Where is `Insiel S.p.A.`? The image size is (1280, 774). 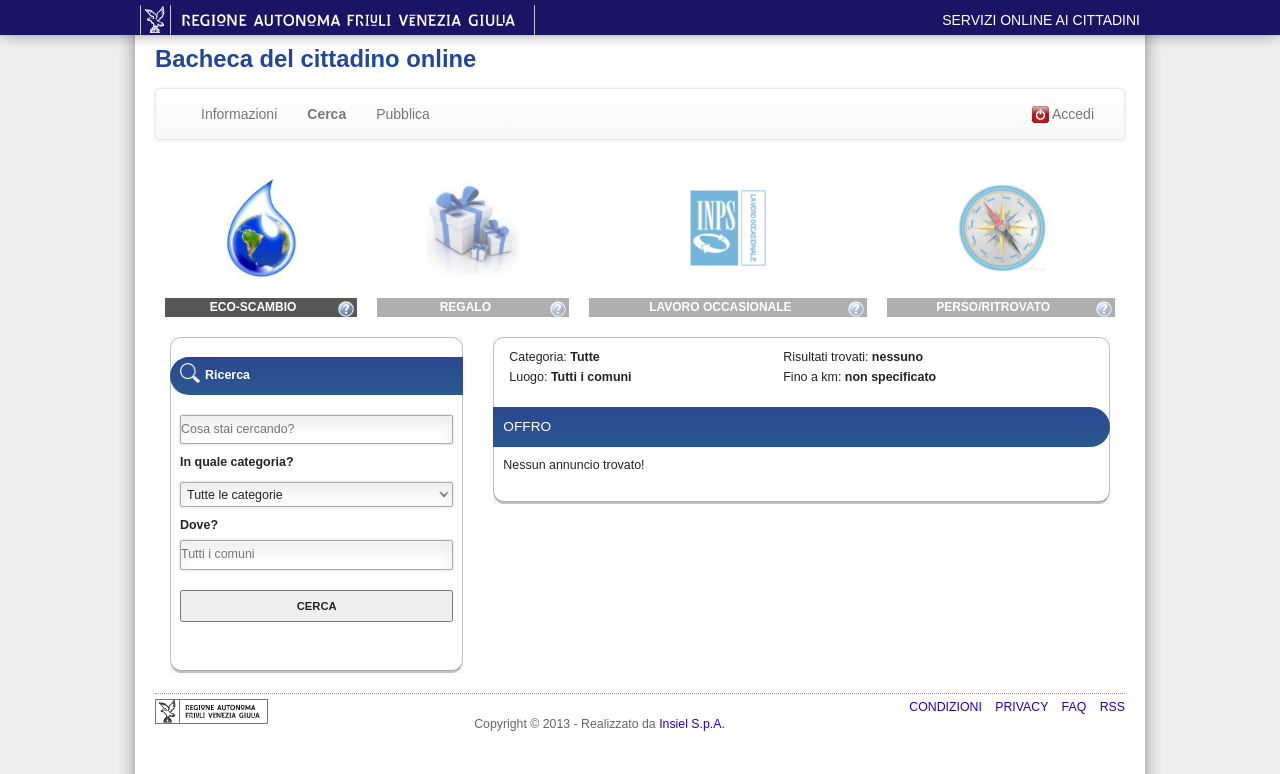 Insiel S.p.A. is located at coordinates (692, 724).